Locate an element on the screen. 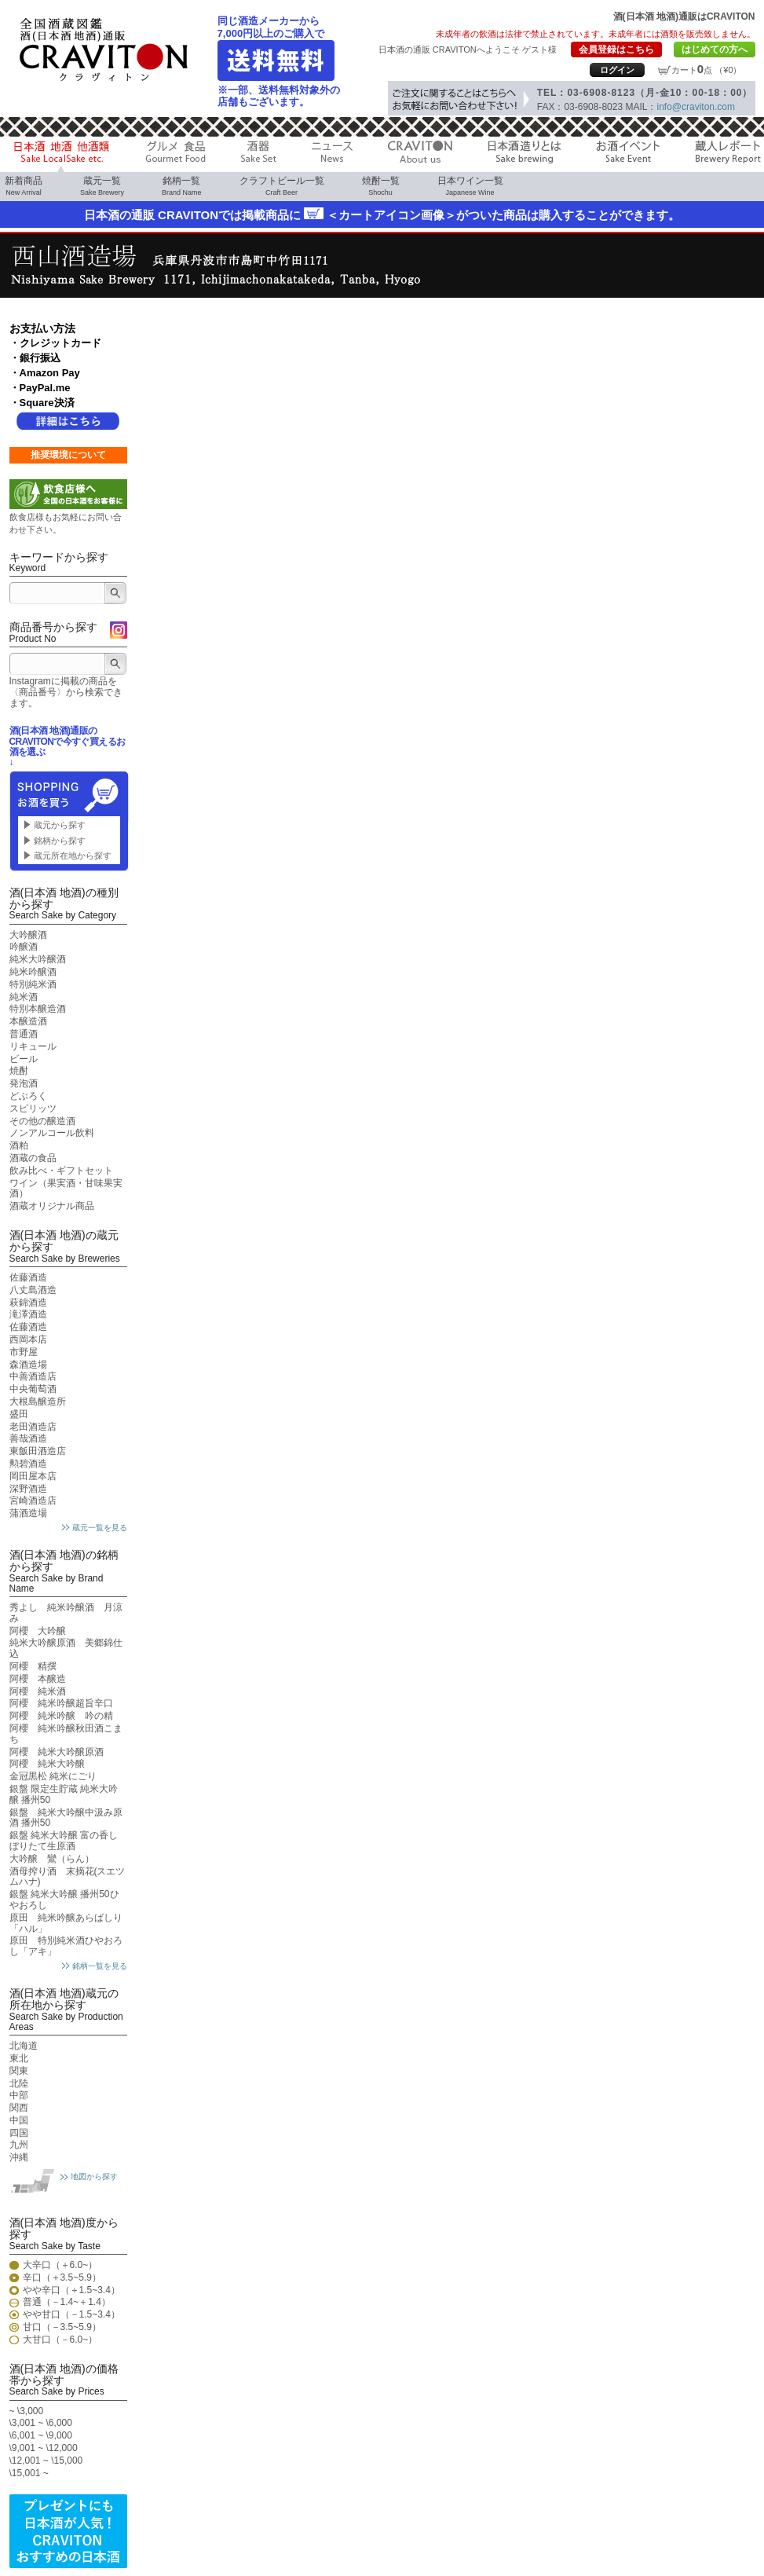  \9,001 ~ \12,000 is located at coordinates (43, 2447).